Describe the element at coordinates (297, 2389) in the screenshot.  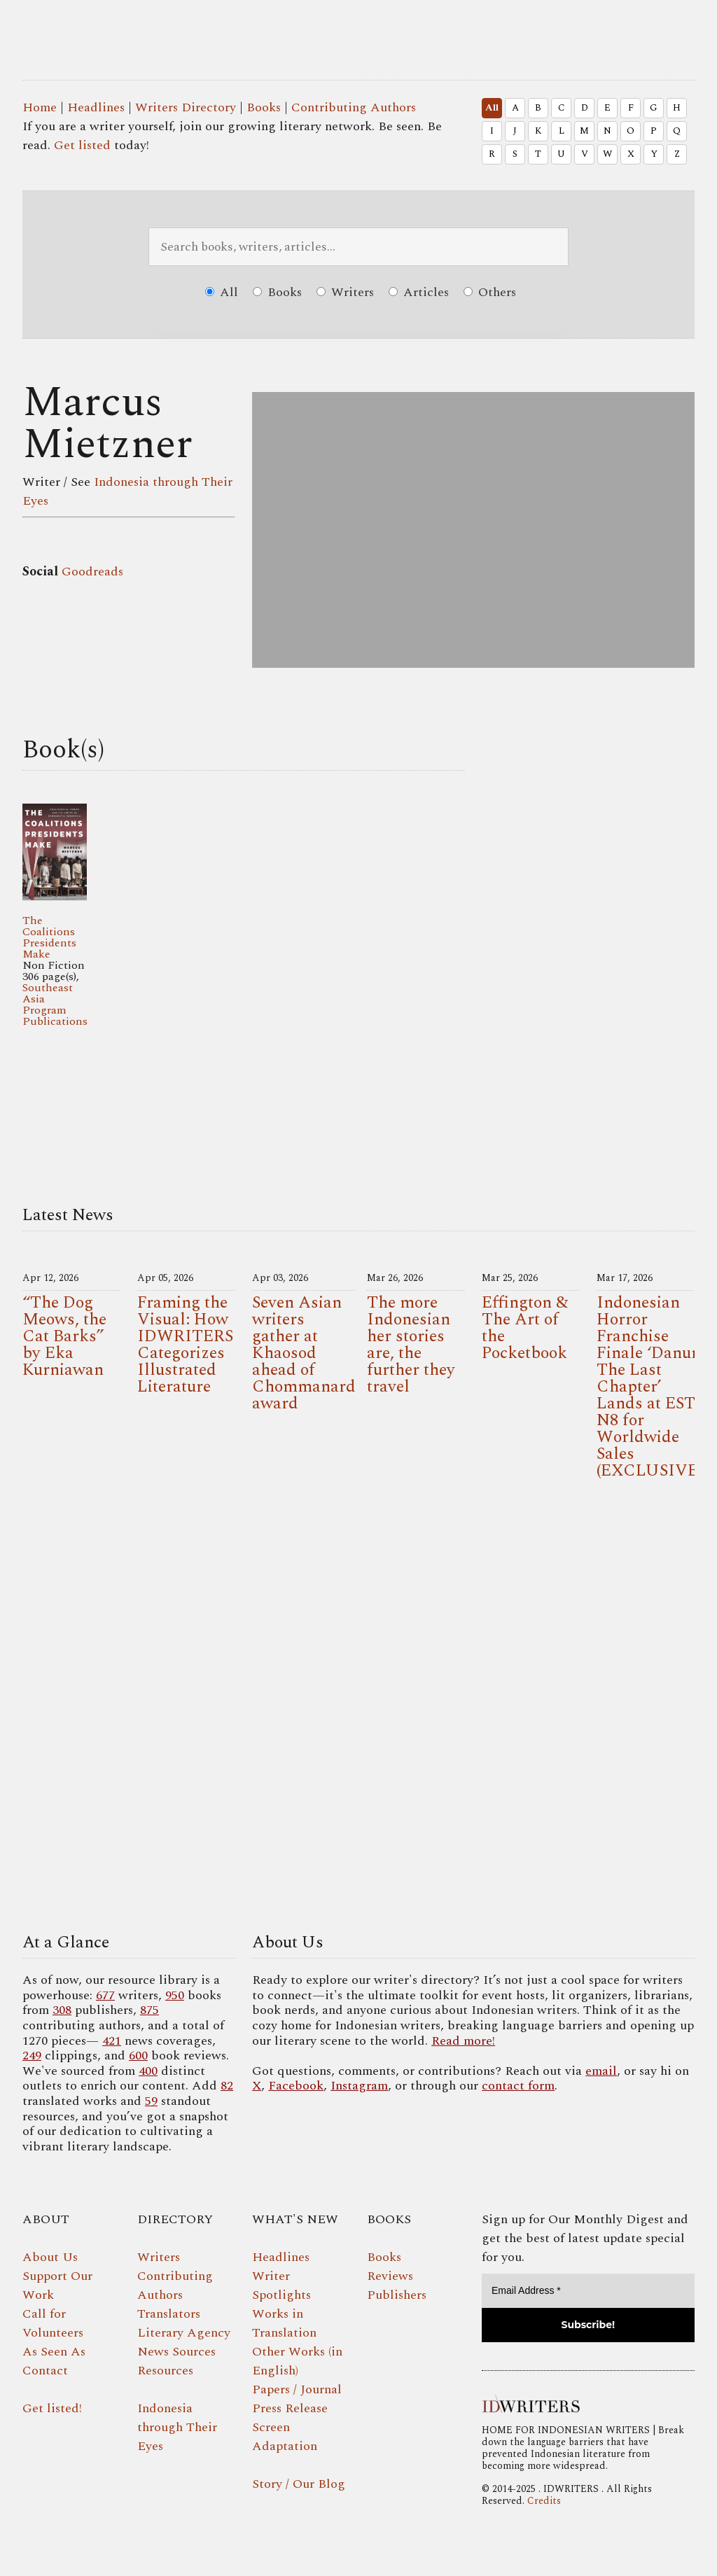
I see `Papers / Journal` at that location.